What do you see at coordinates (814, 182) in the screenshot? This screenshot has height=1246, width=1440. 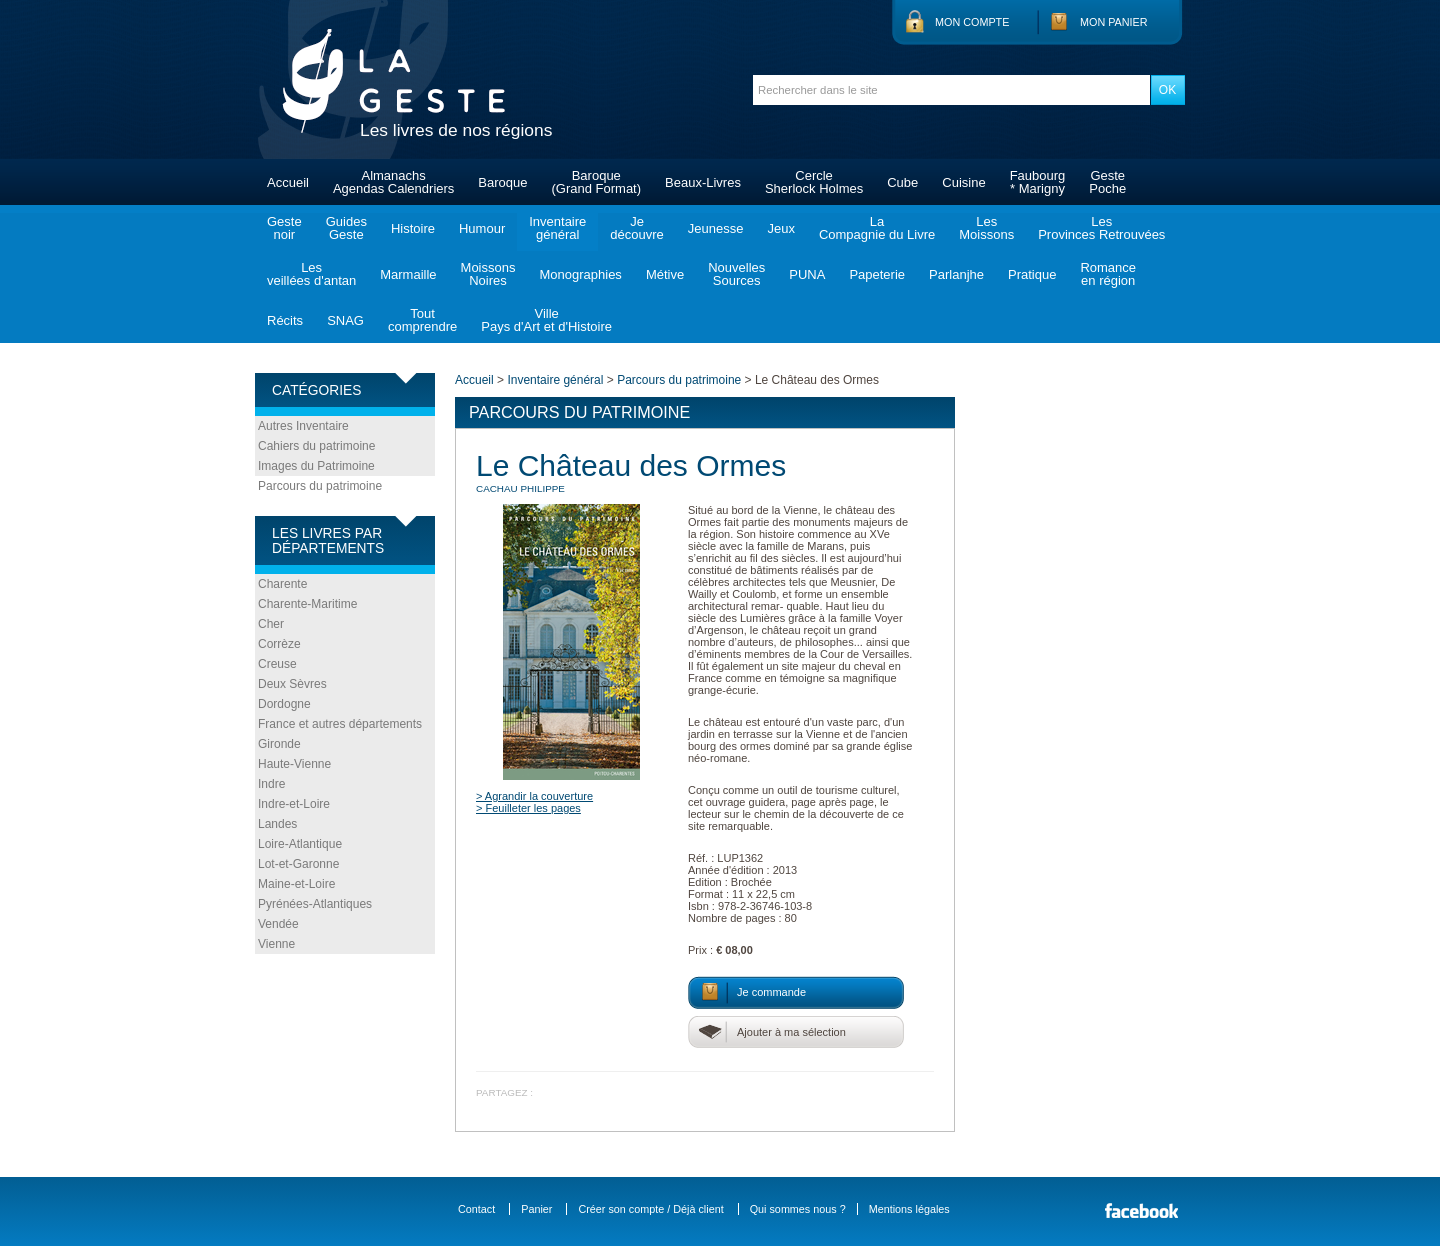 I see `CercleSherlock Holmes` at bounding box center [814, 182].